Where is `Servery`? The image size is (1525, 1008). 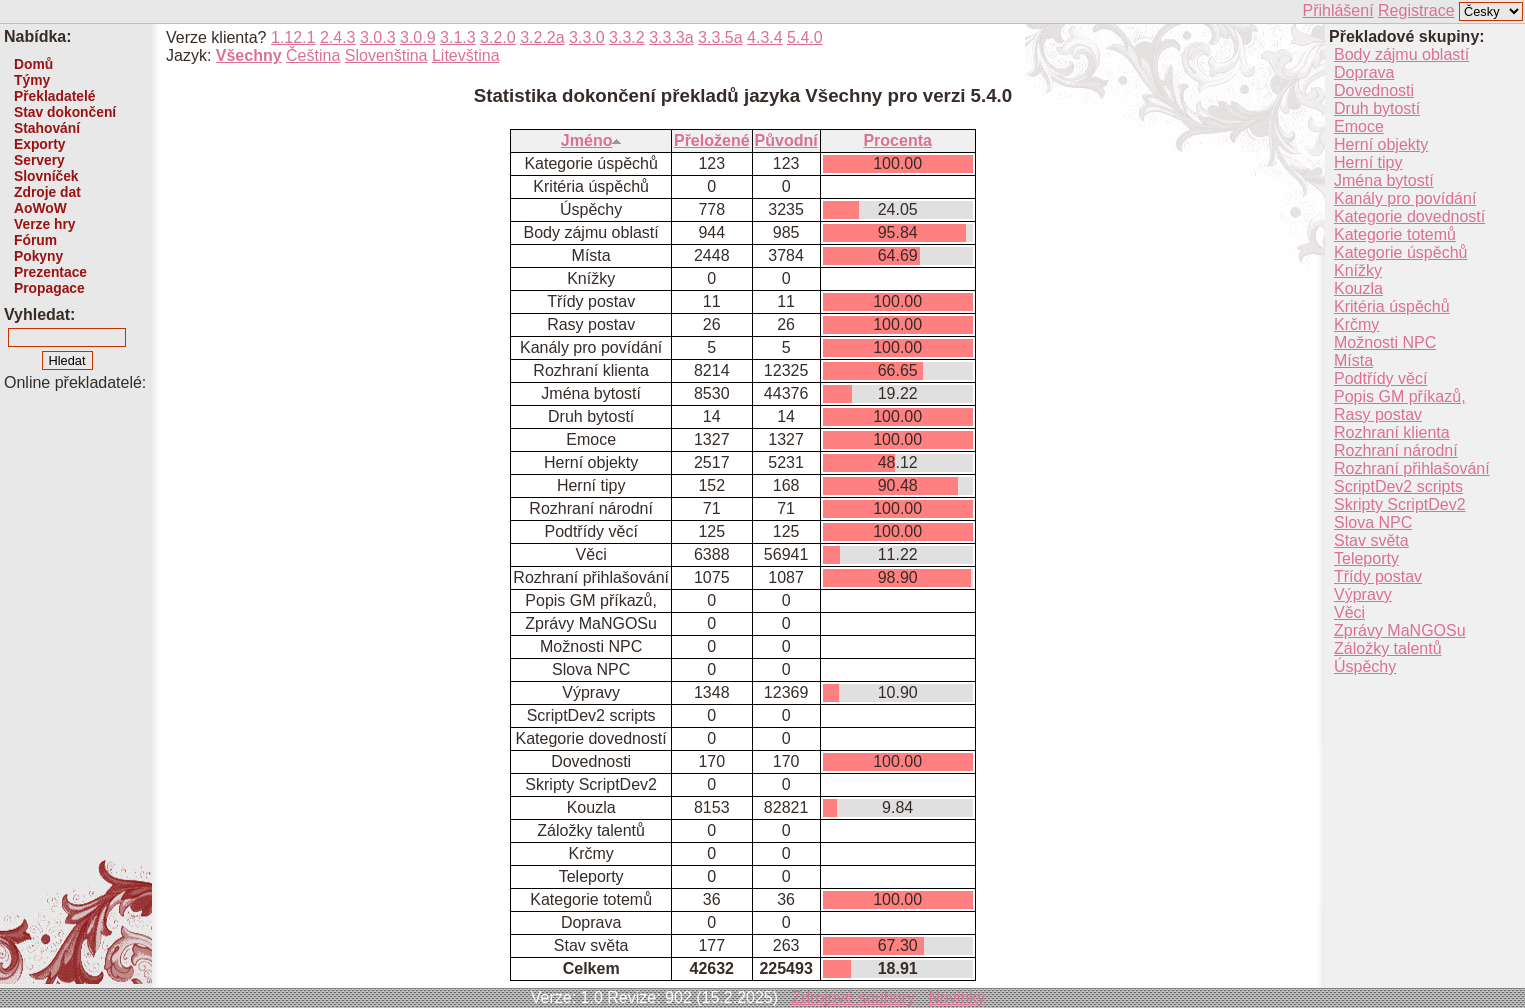
Servery is located at coordinates (39, 160).